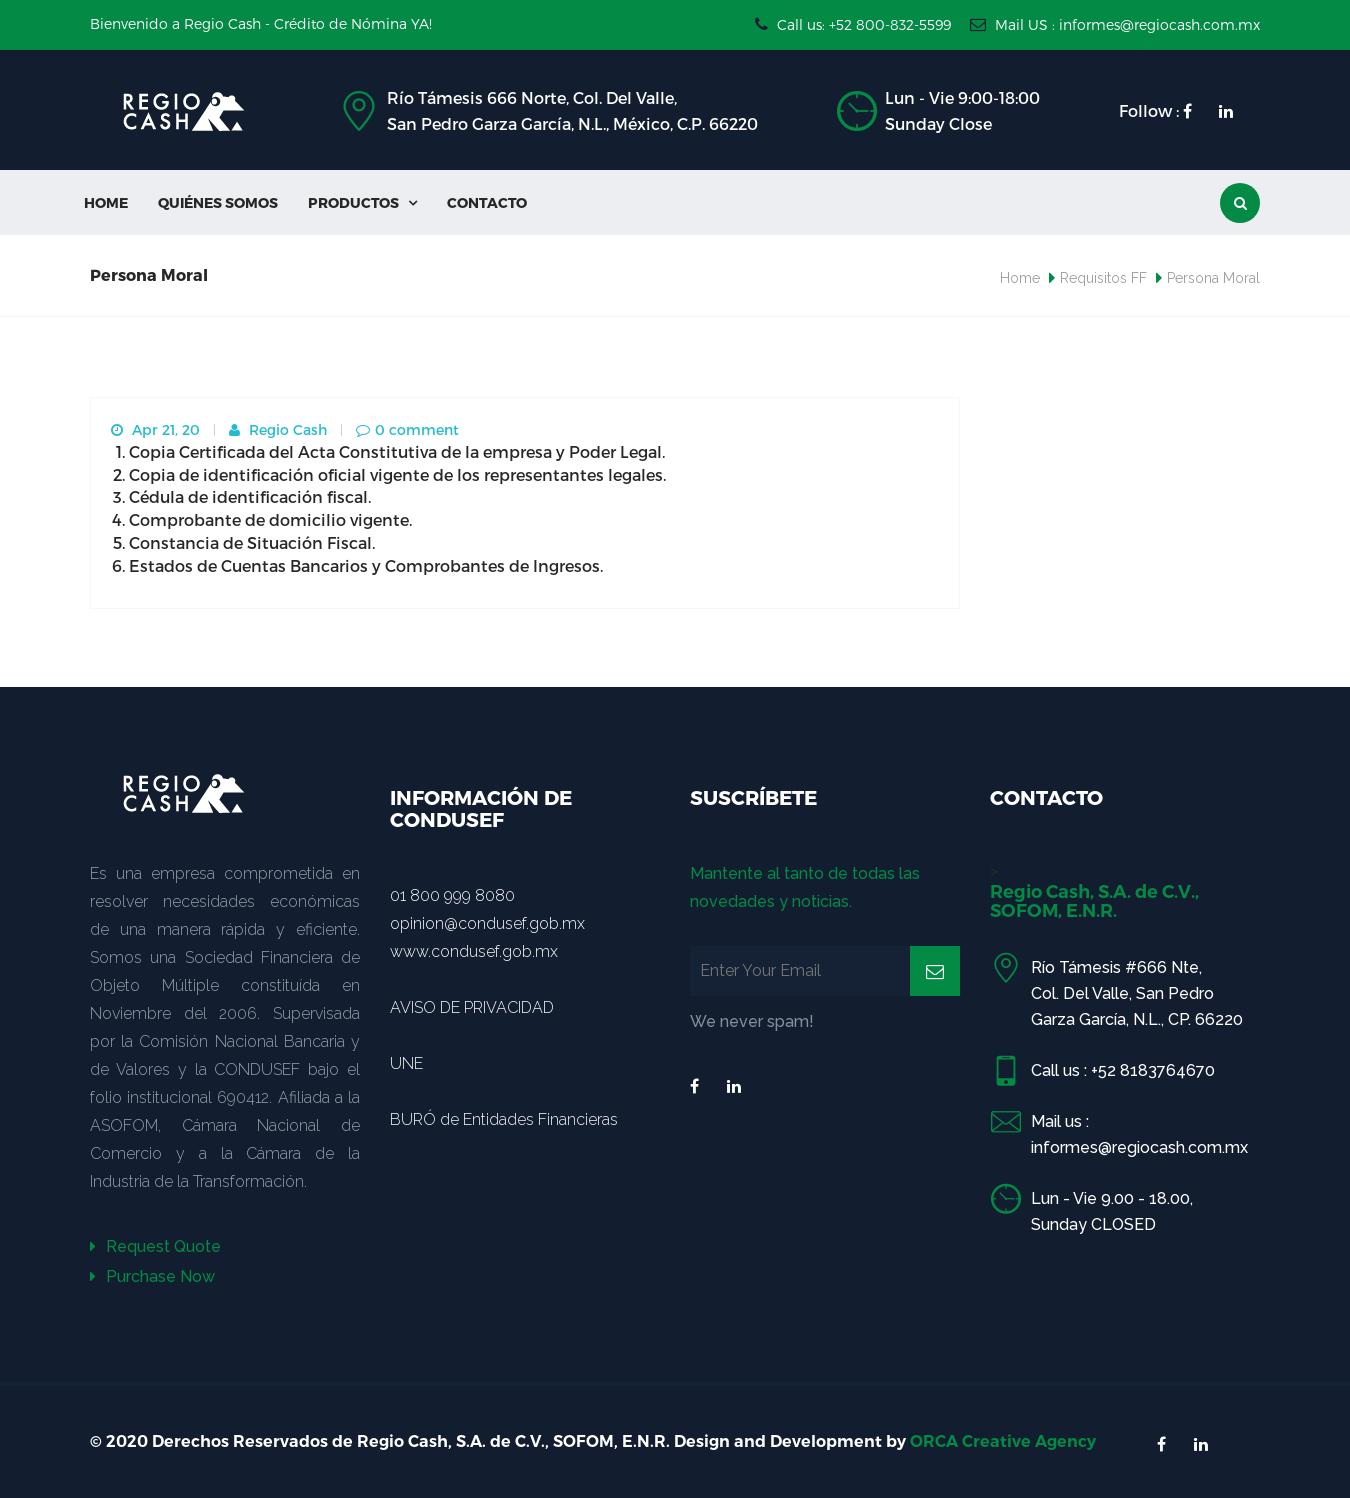 The height and width of the screenshot is (1498, 1350). What do you see at coordinates (278, 429) in the screenshot?
I see `Regio Cash` at bounding box center [278, 429].